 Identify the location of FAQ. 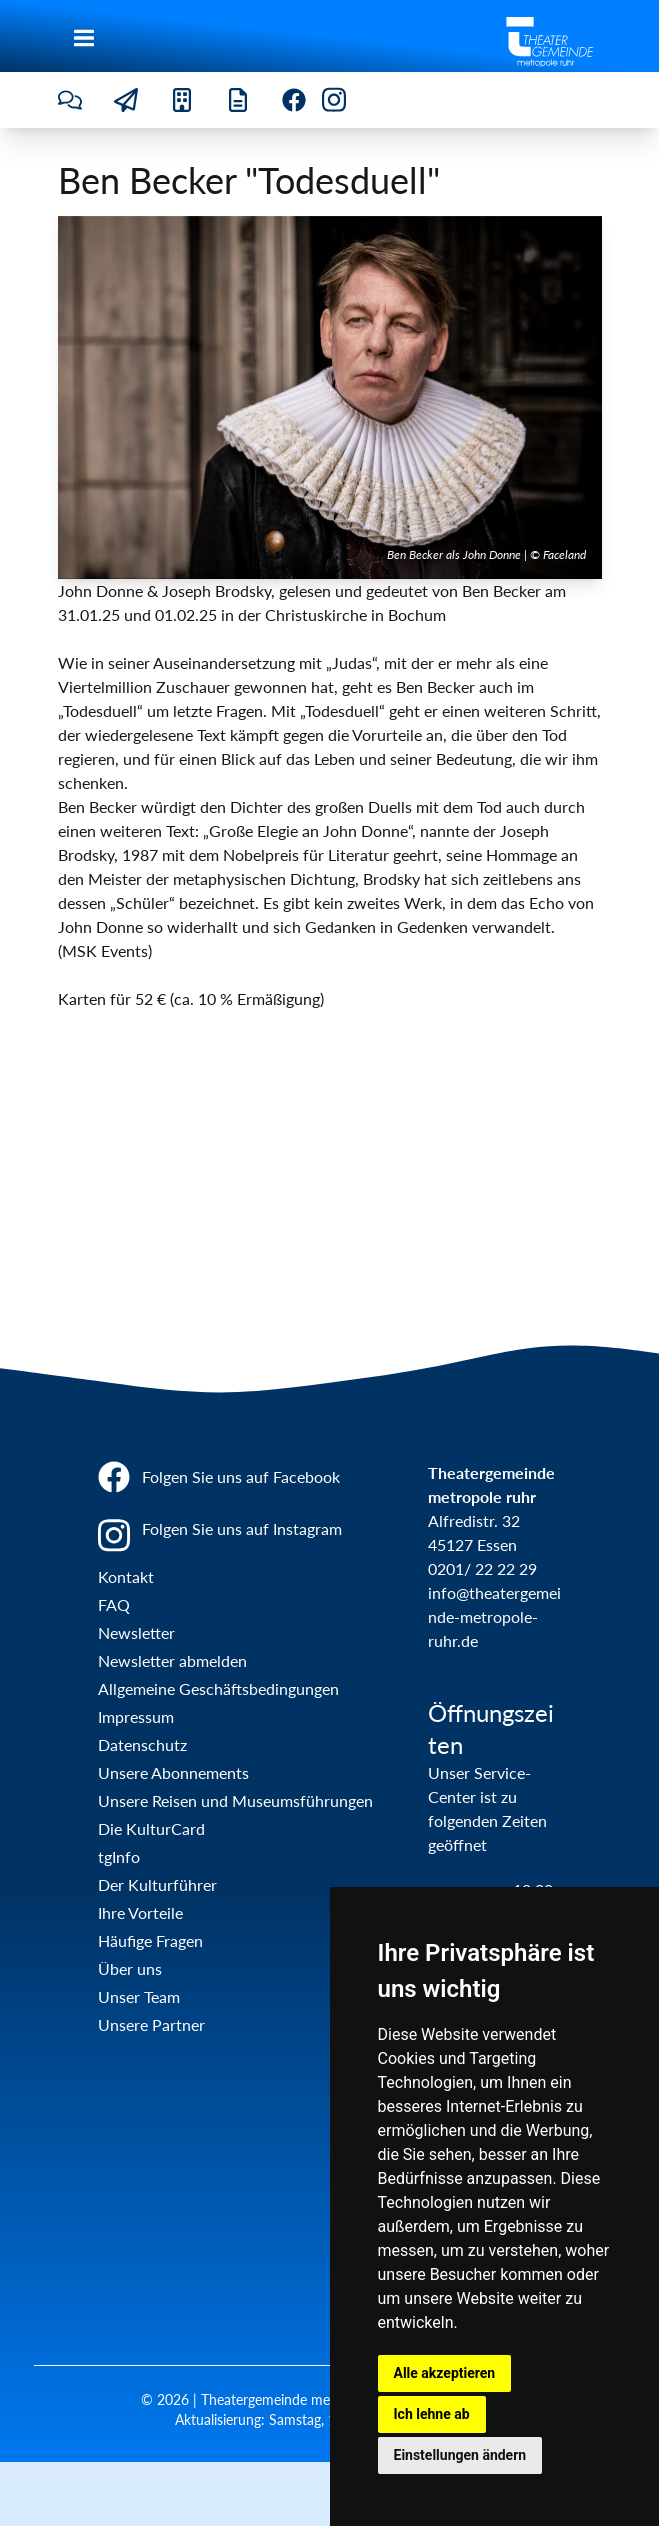
(114, 1604).